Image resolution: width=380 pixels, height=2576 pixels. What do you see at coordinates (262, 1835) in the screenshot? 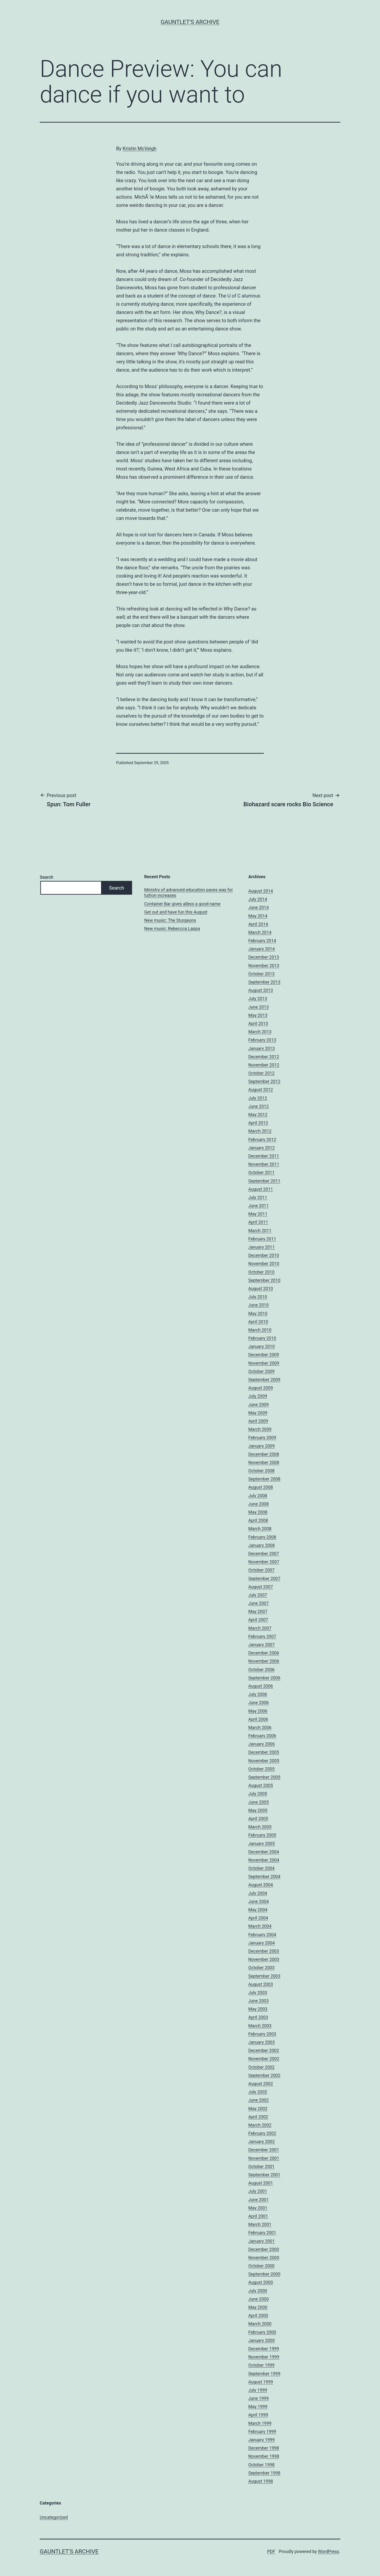
I see `February 2005` at bounding box center [262, 1835].